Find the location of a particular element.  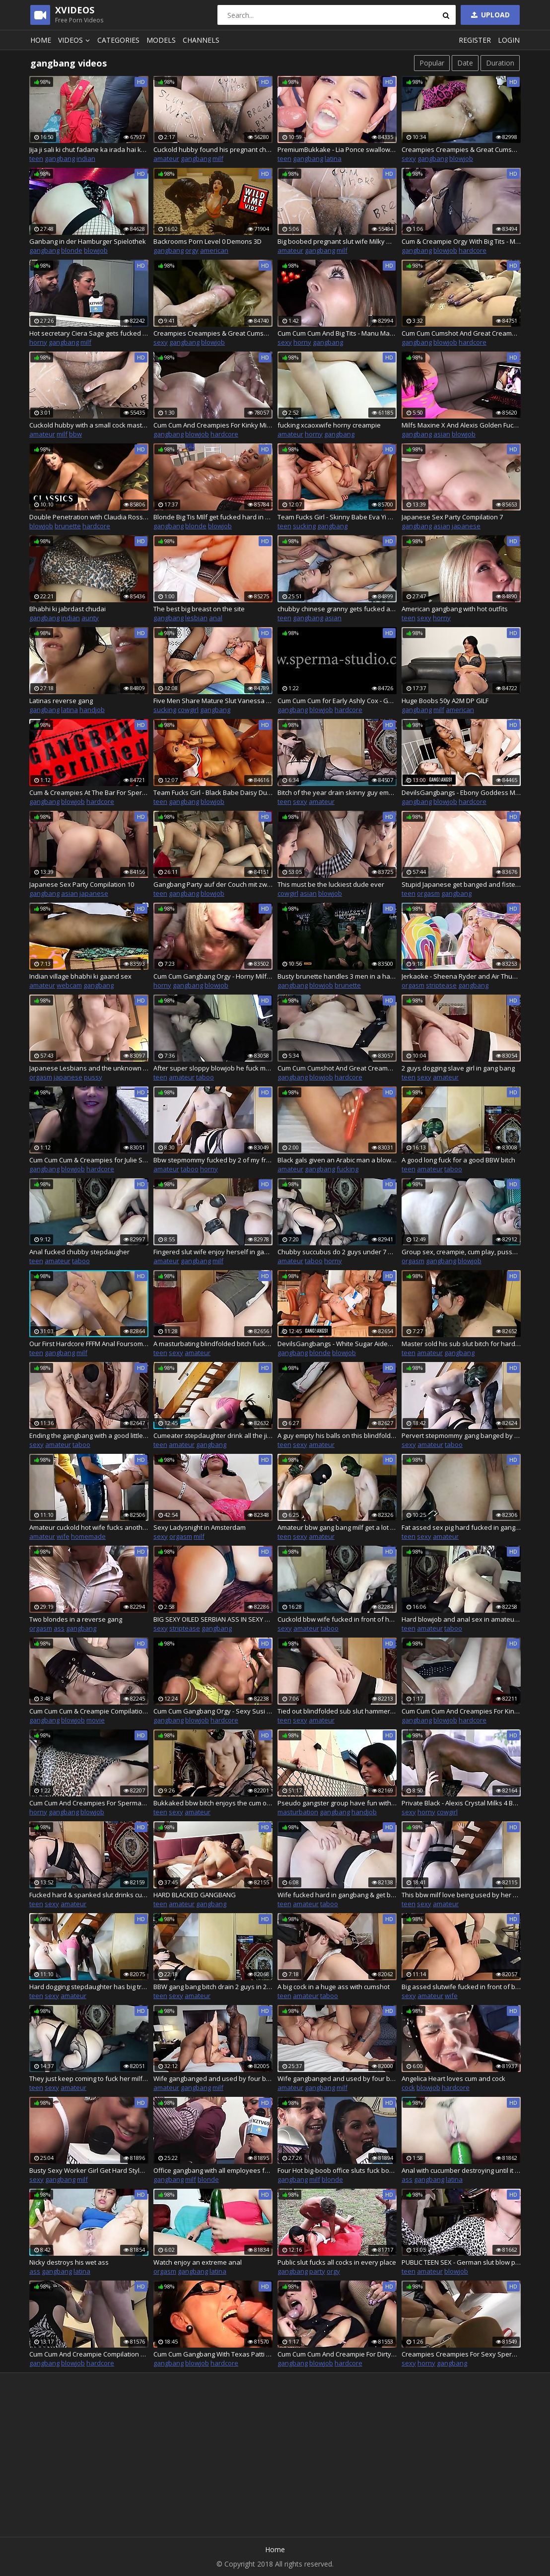

Big assed slutwife fucked in front of boyfriend is located at coordinates (461, 1986).